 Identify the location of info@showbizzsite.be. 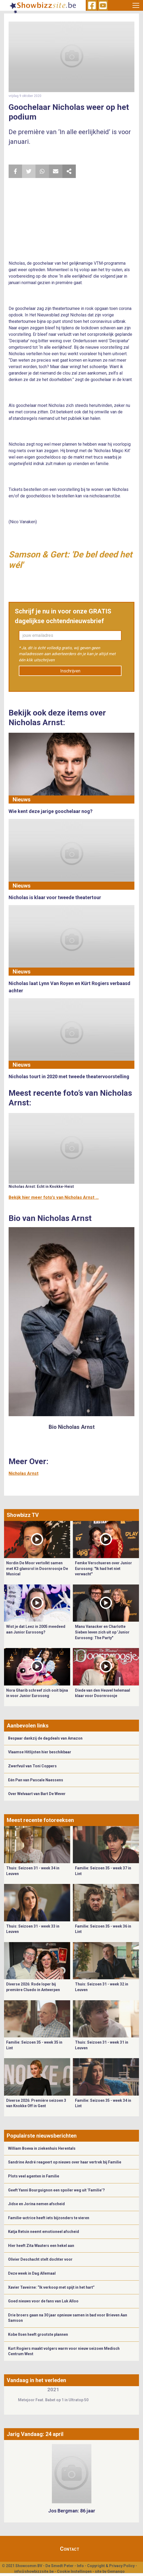
(34, 2571).